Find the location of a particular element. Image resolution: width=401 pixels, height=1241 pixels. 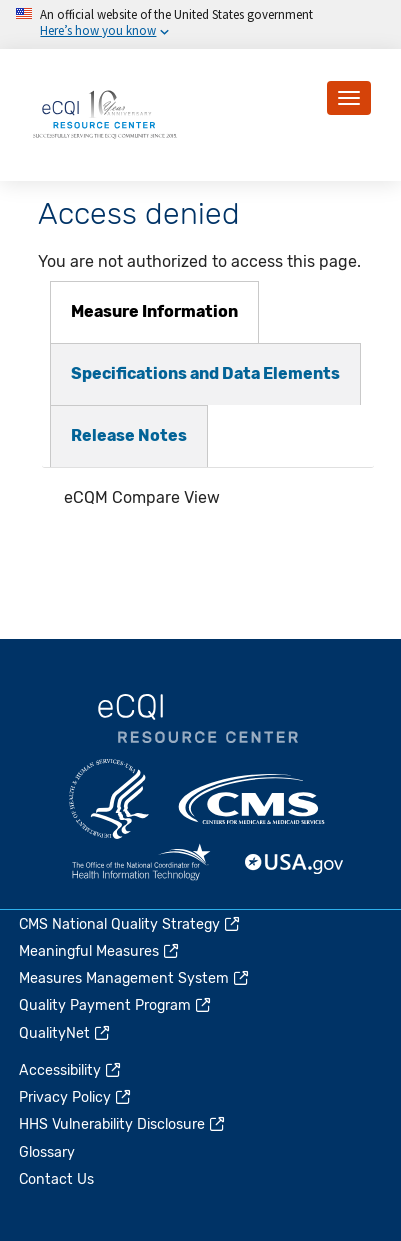

Quality Payment Program [(link is external)] is located at coordinates (116, 1005).